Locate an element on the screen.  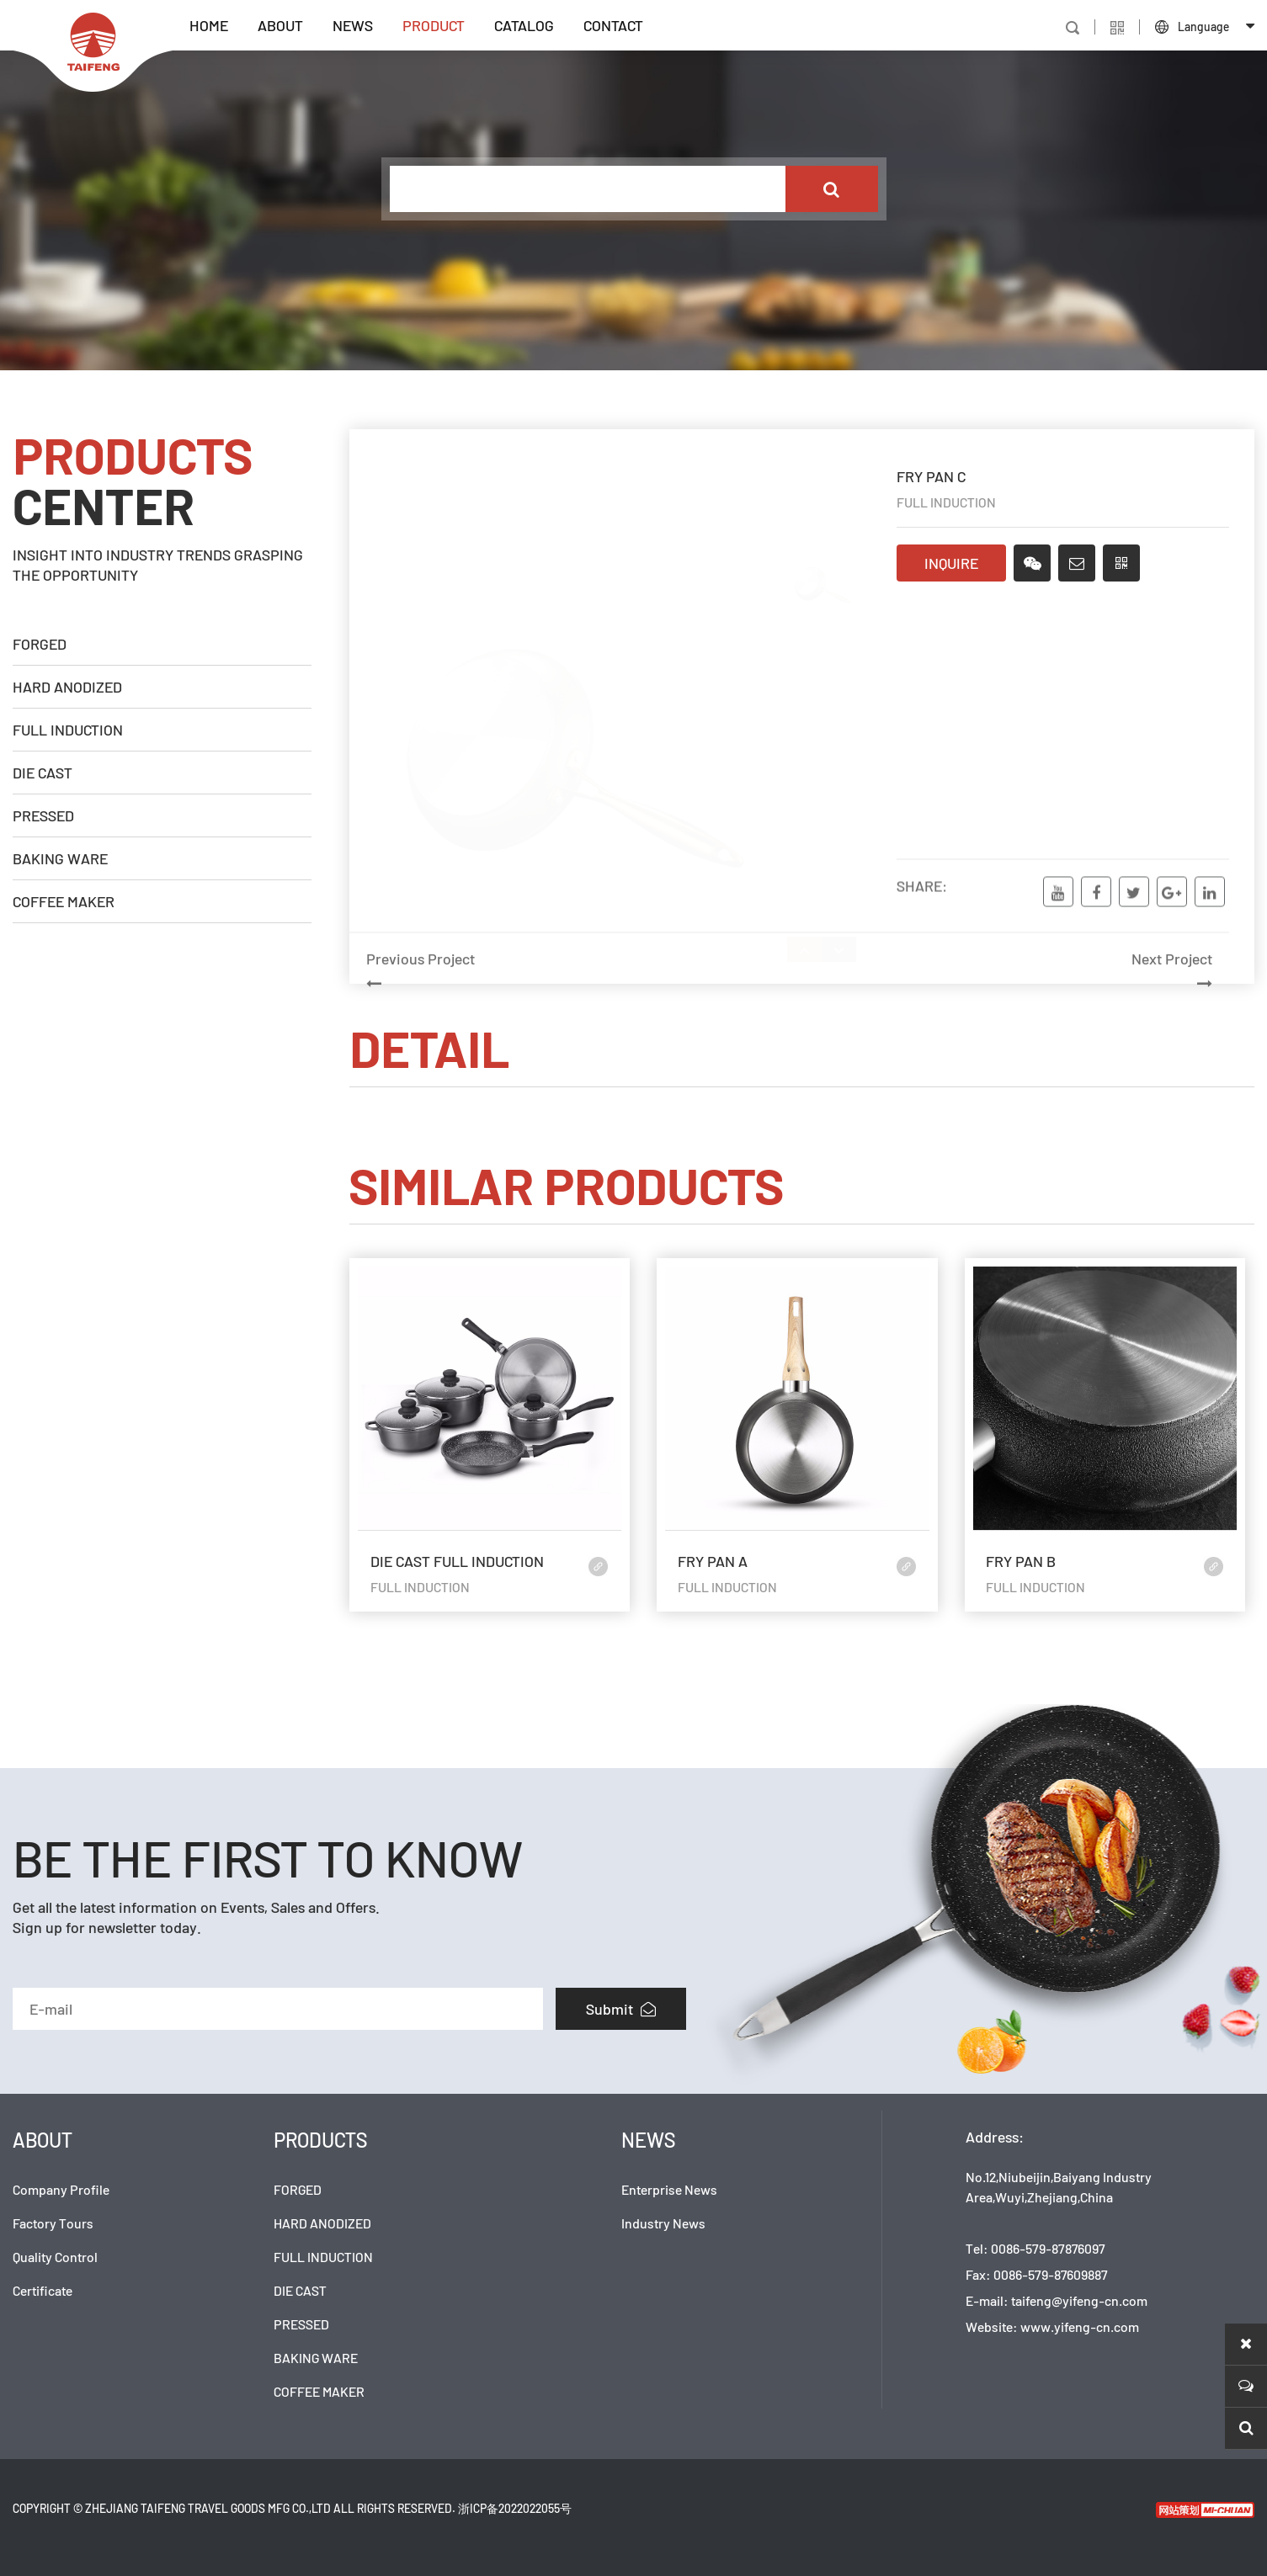
PRODUCT is located at coordinates (433, 25).